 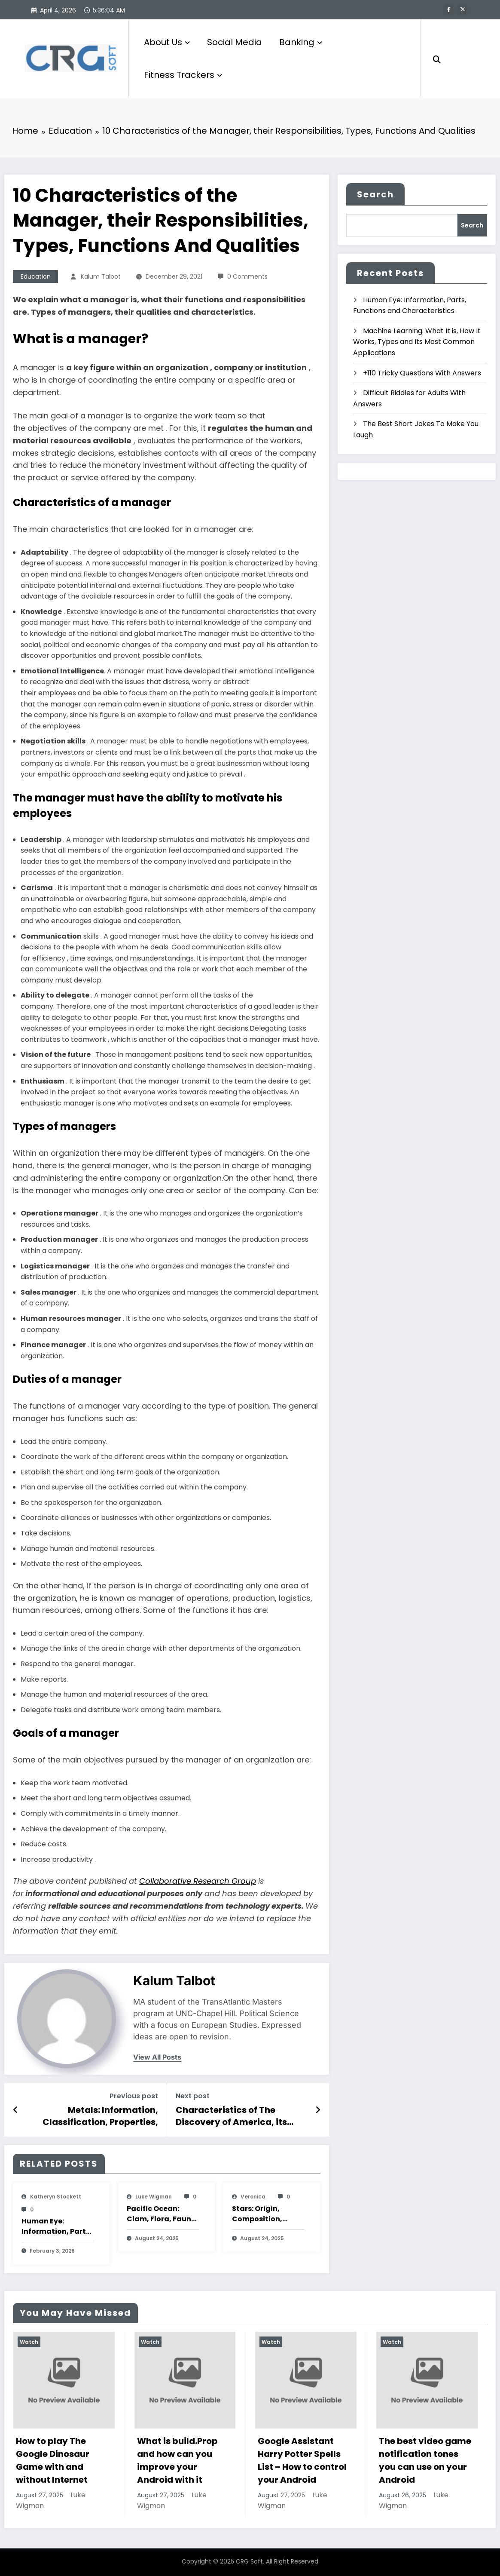 What do you see at coordinates (422, 373) in the screenshot?
I see `+110 Tricky Questions With Answers` at bounding box center [422, 373].